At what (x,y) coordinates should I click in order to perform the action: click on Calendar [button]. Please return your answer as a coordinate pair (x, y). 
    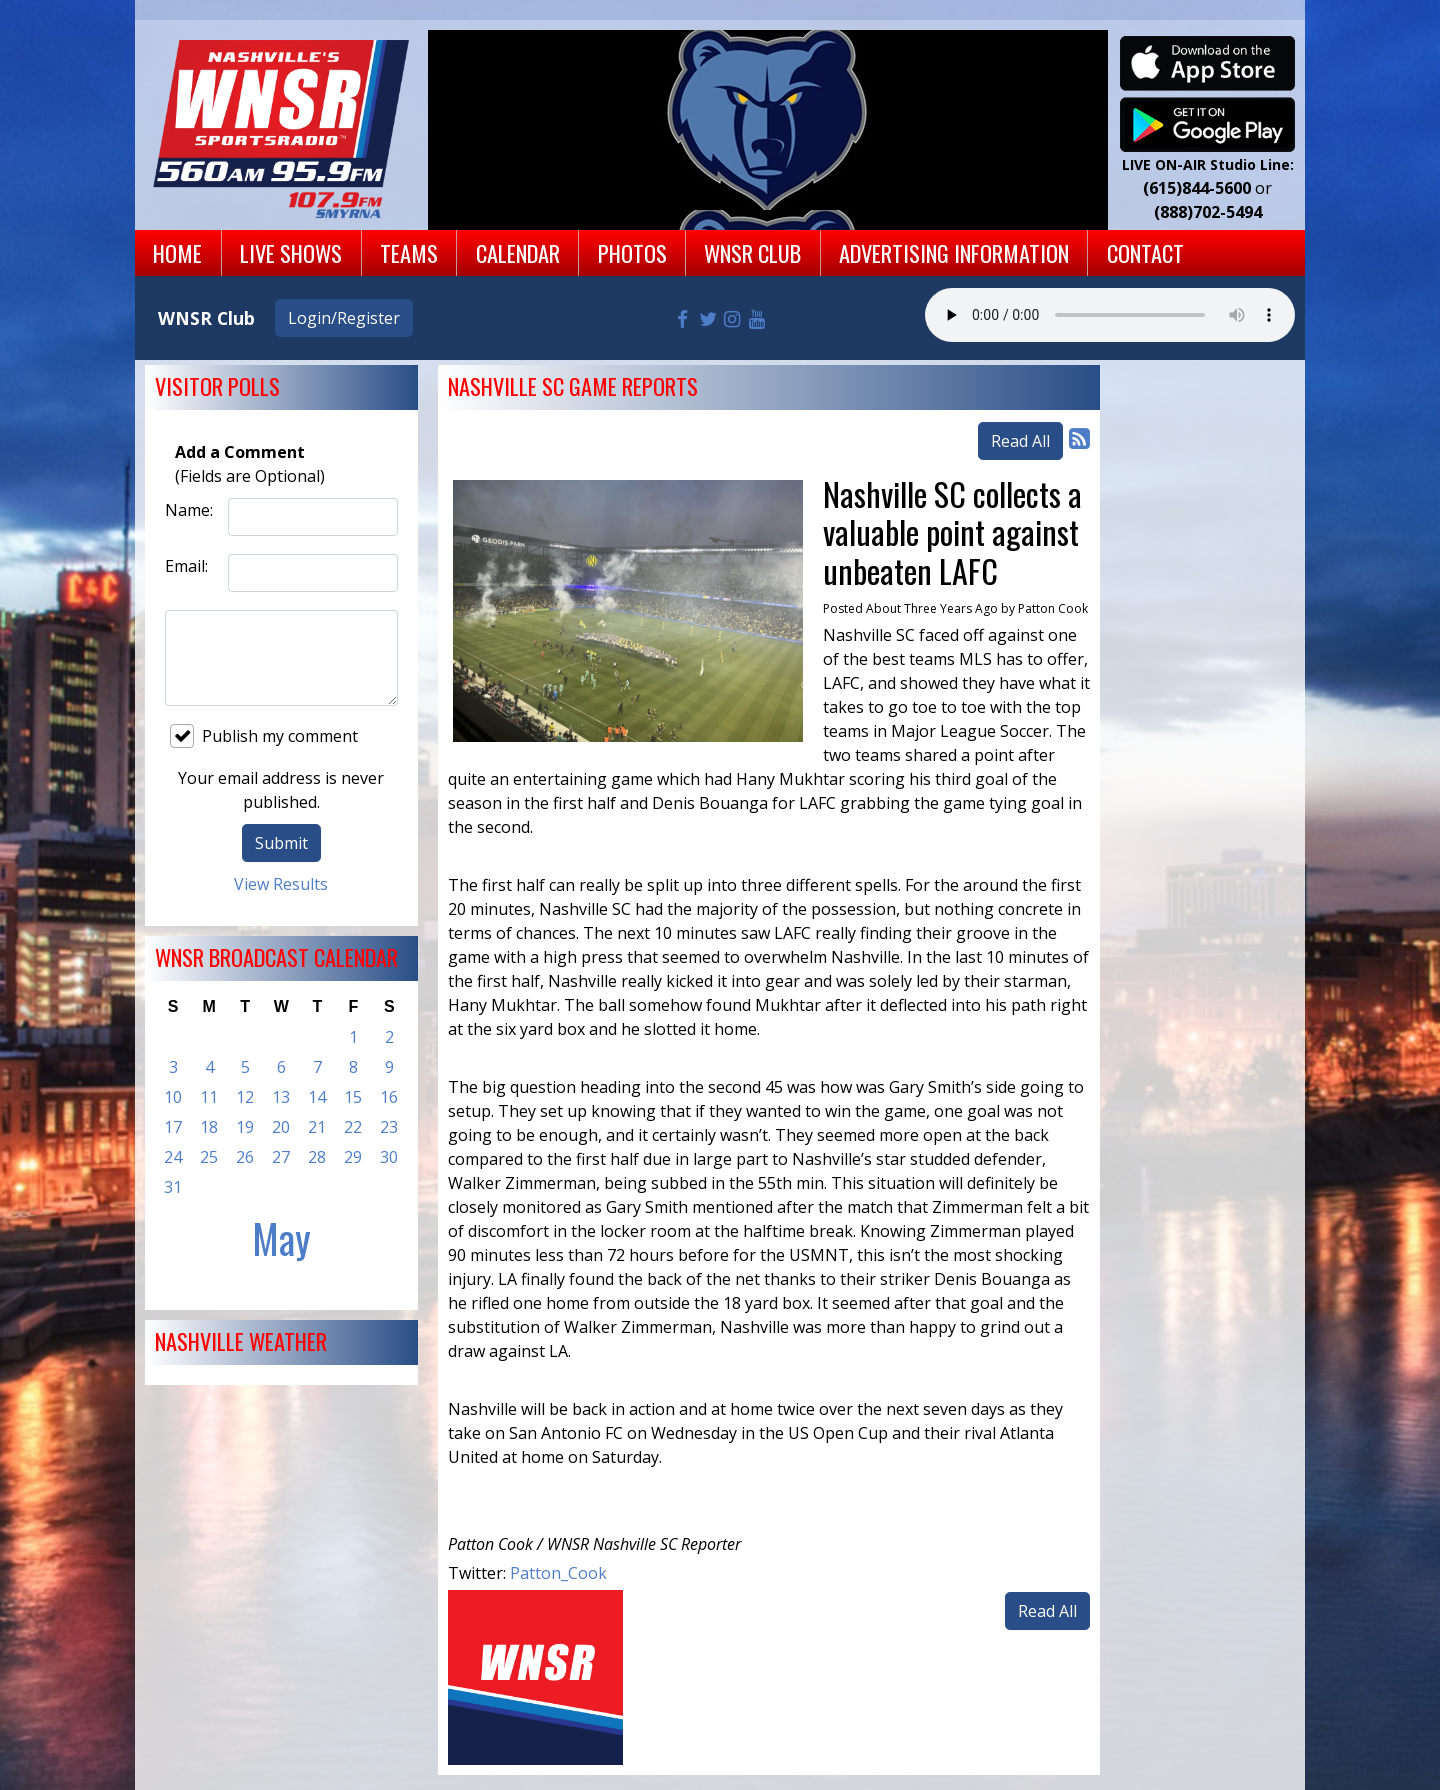
    Looking at the image, I should click on (518, 252).